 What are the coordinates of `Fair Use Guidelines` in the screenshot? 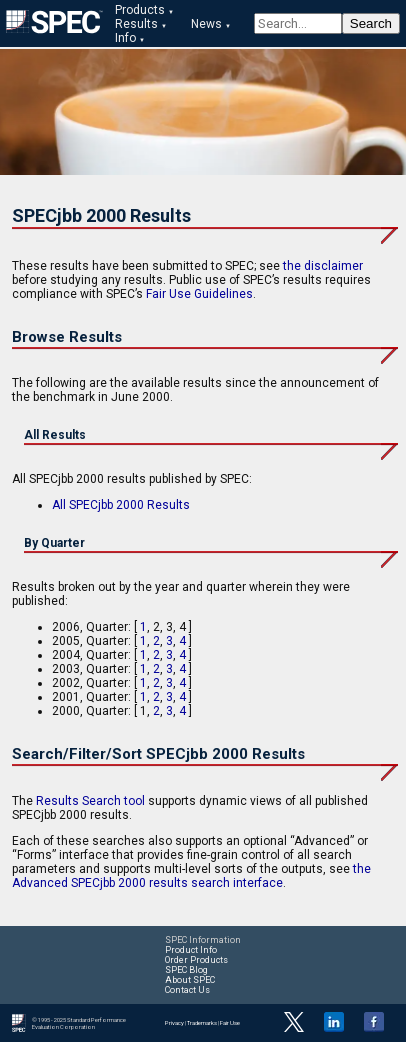 It's located at (199, 294).